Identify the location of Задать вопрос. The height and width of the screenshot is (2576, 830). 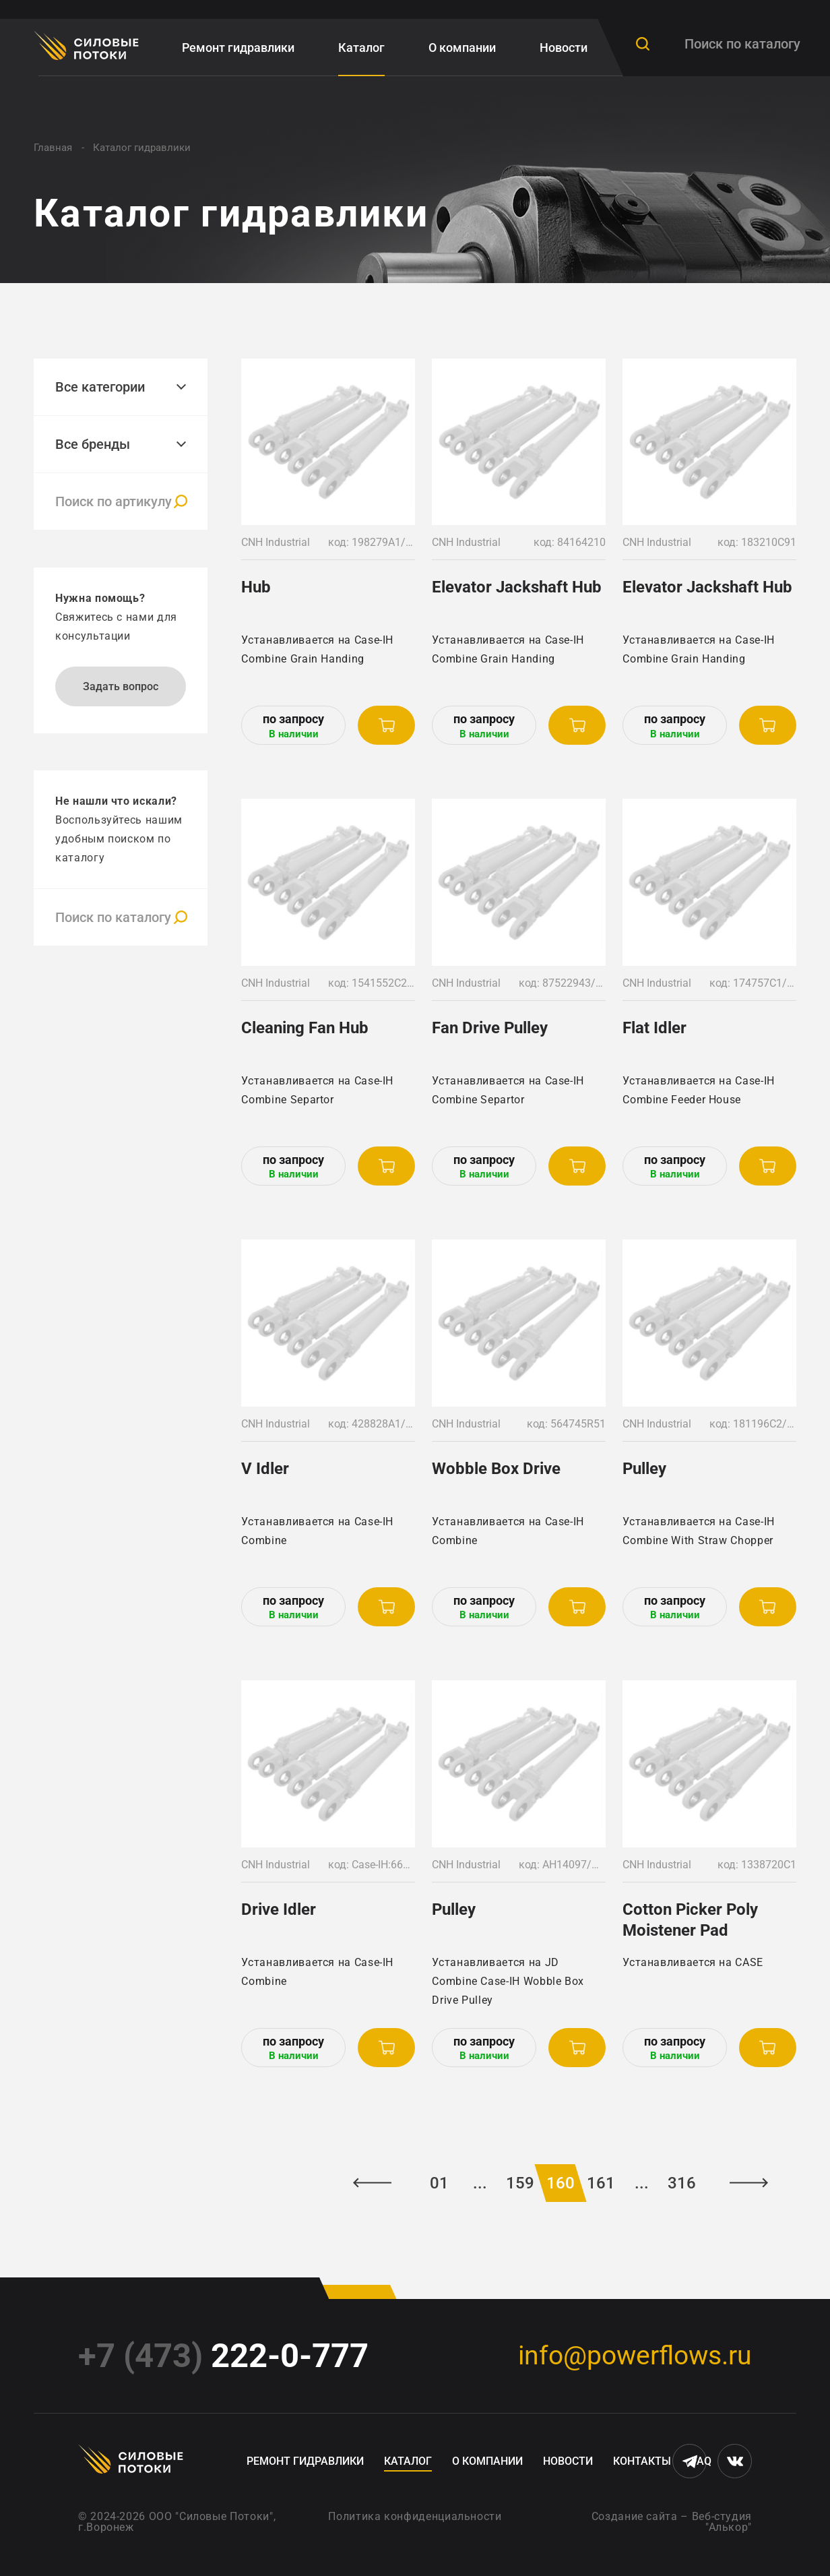
(120, 686).